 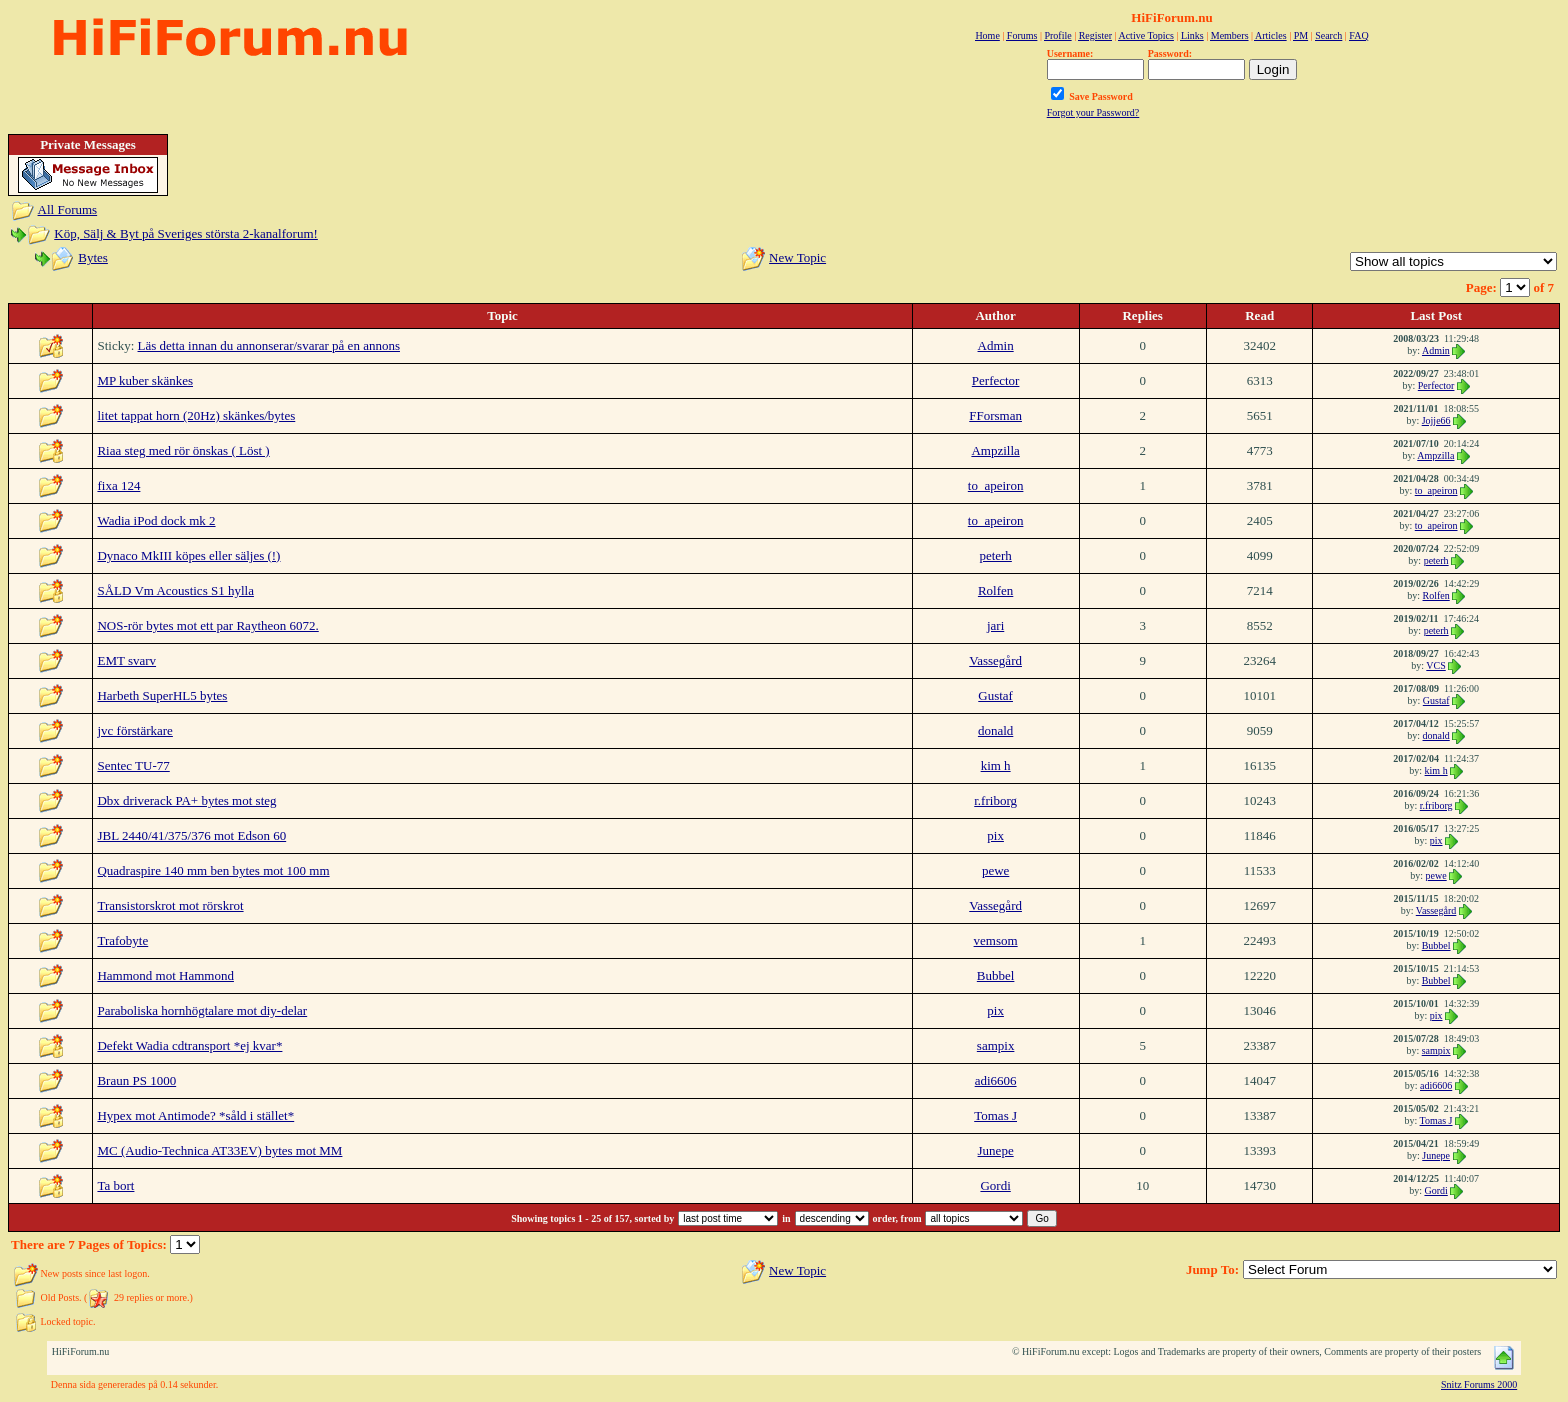 What do you see at coordinates (1436, 420) in the screenshot?
I see `Jojje66` at bounding box center [1436, 420].